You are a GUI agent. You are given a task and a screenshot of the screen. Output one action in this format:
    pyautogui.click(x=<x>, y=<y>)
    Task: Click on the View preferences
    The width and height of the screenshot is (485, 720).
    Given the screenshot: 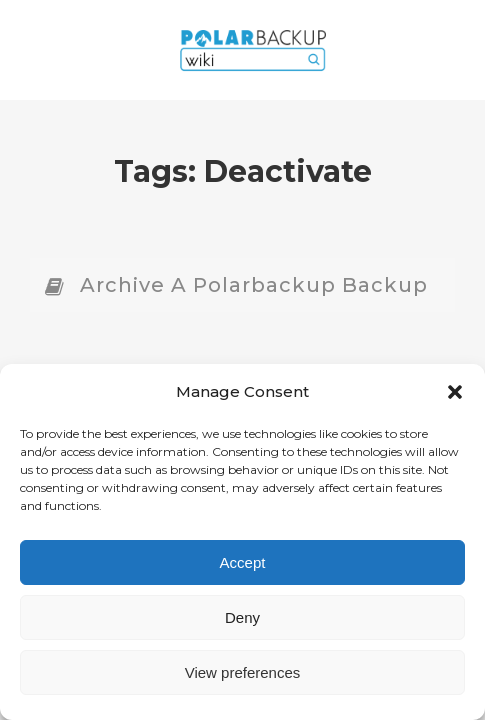 What is the action you would take?
    pyautogui.click(x=243, y=672)
    